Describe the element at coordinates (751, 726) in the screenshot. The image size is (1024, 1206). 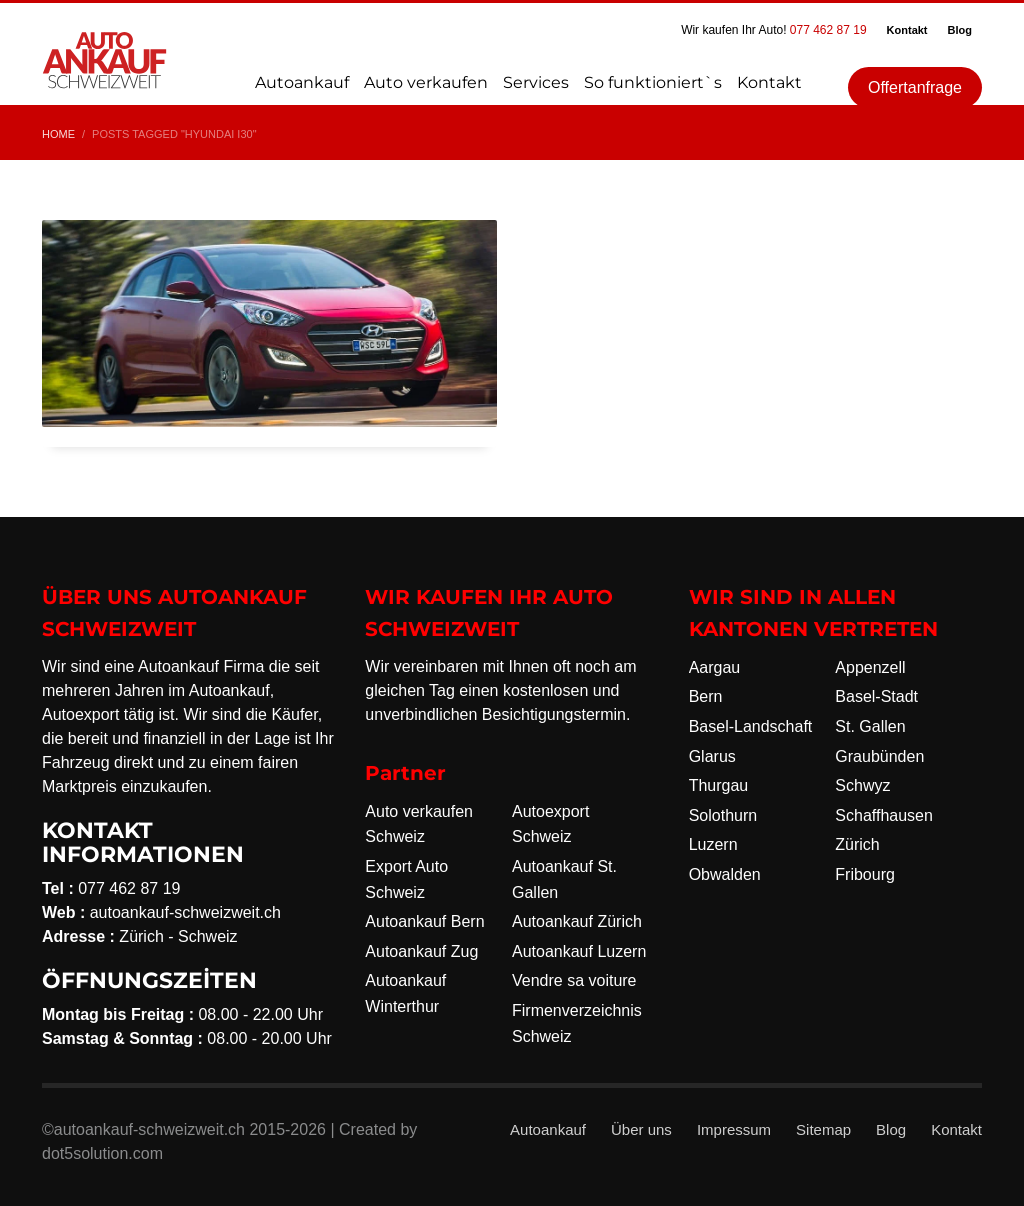
I see `Basel-Landschaft` at that location.